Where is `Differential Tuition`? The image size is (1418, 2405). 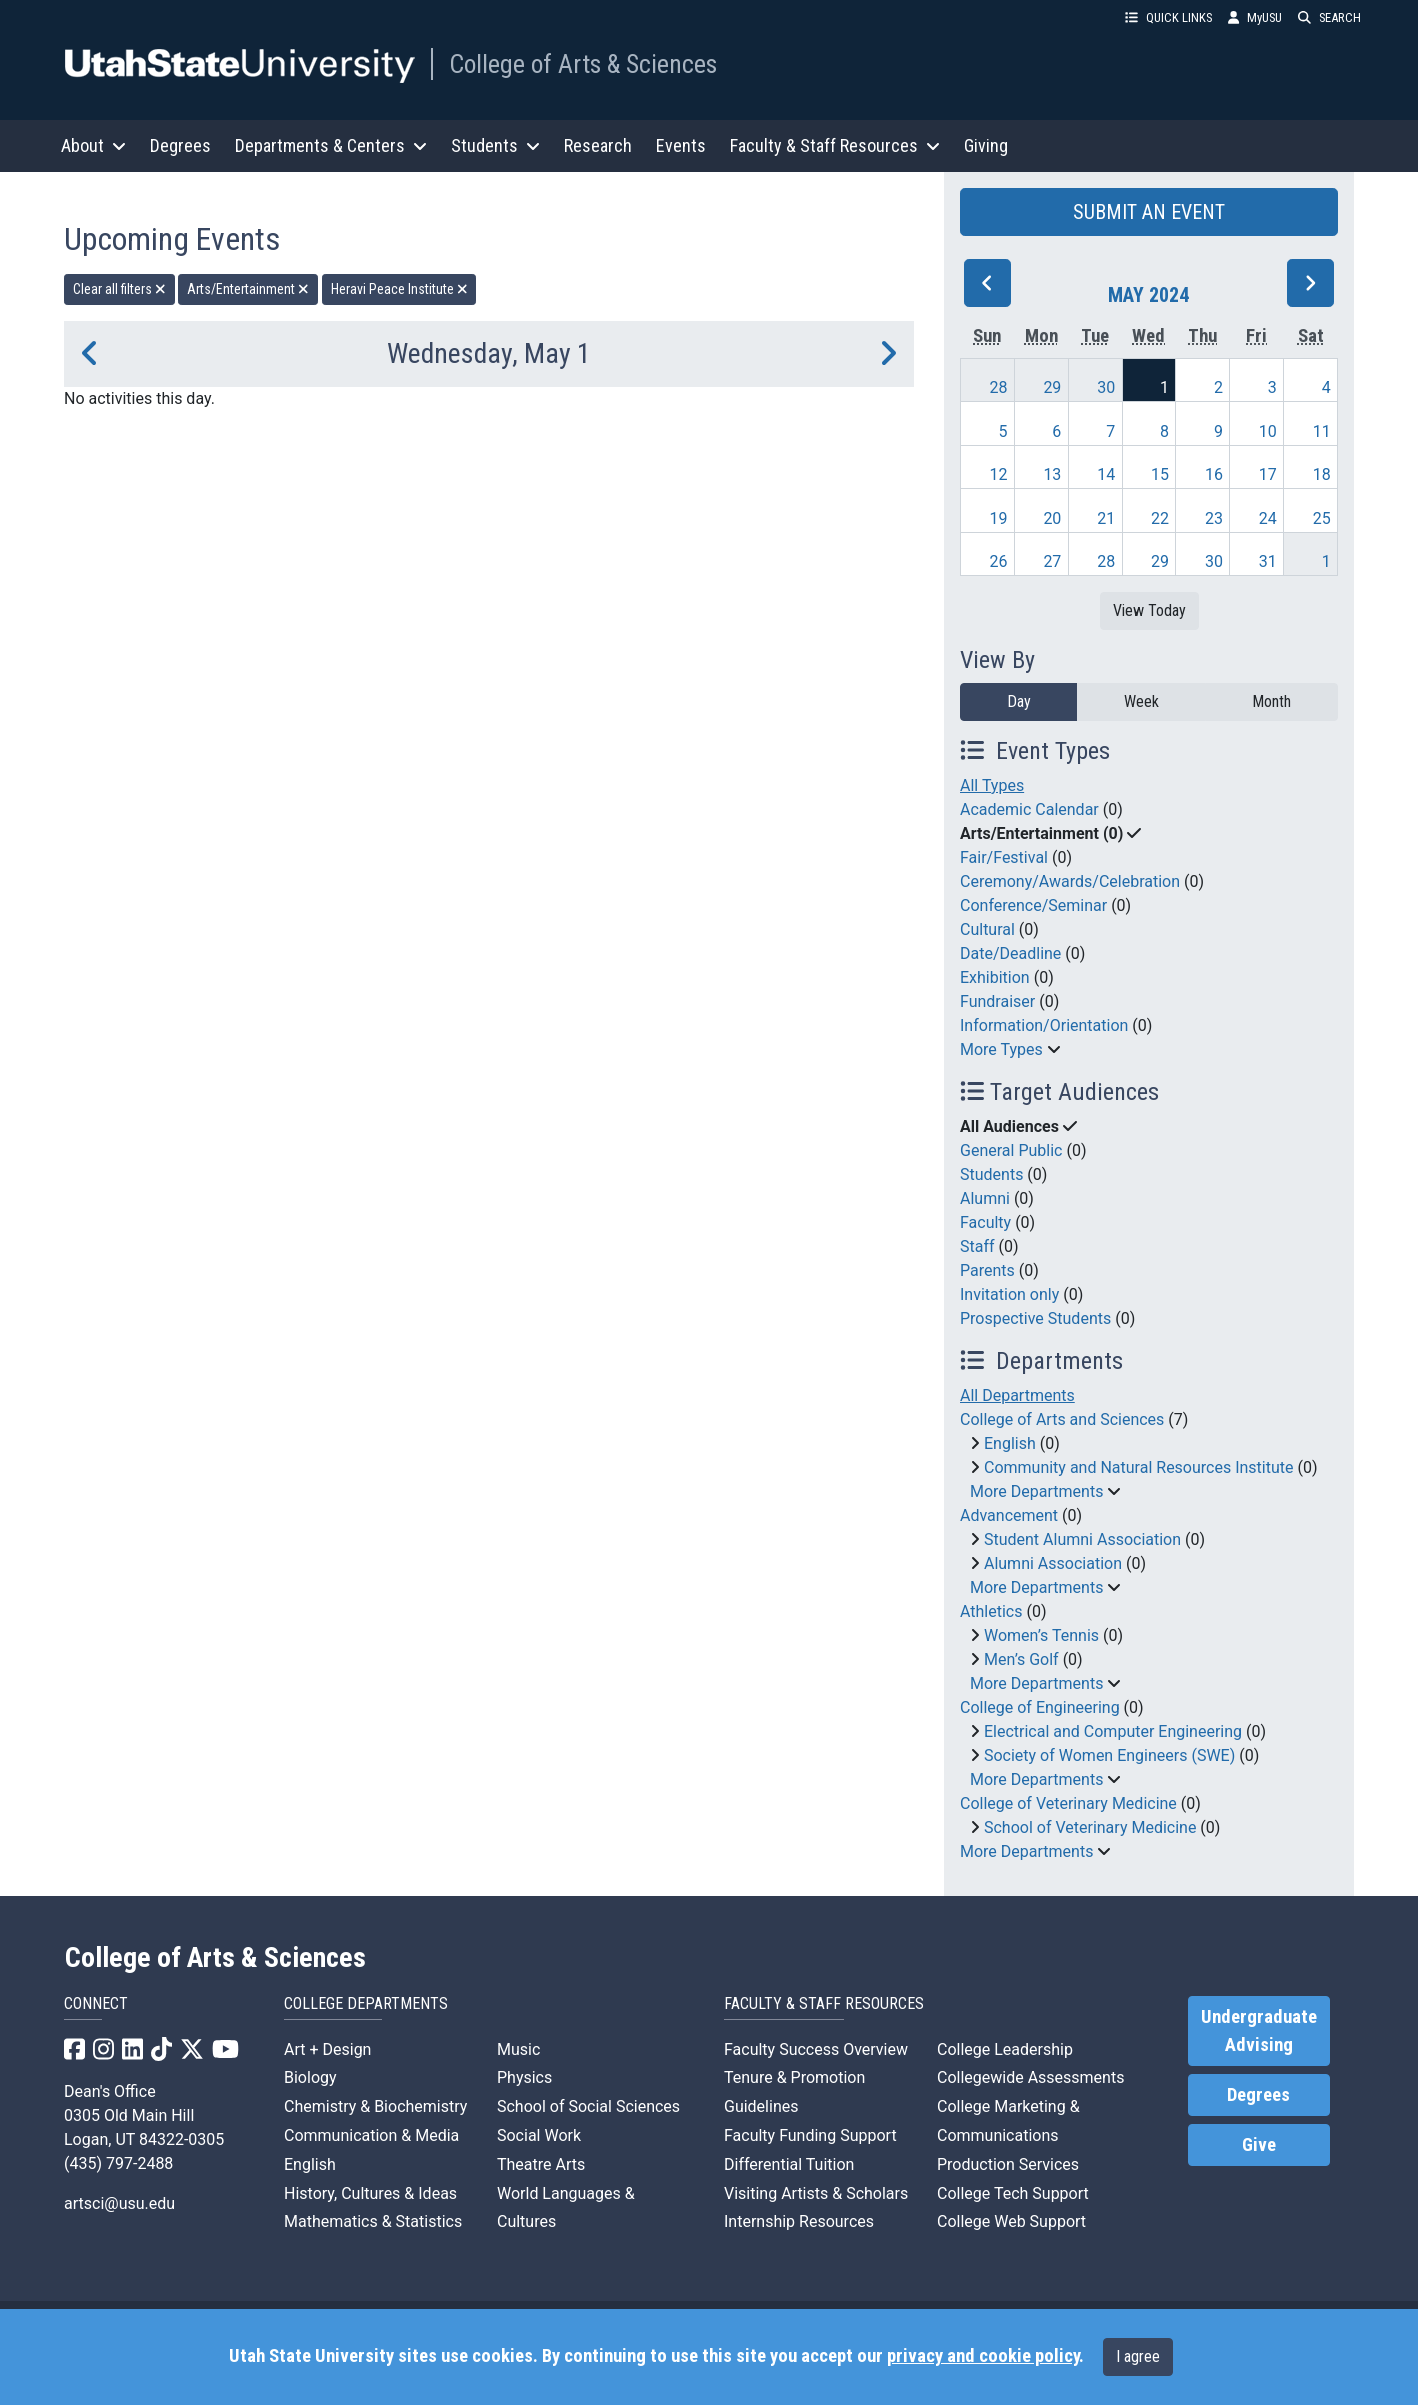
Differential Tuition is located at coordinates (789, 2164).